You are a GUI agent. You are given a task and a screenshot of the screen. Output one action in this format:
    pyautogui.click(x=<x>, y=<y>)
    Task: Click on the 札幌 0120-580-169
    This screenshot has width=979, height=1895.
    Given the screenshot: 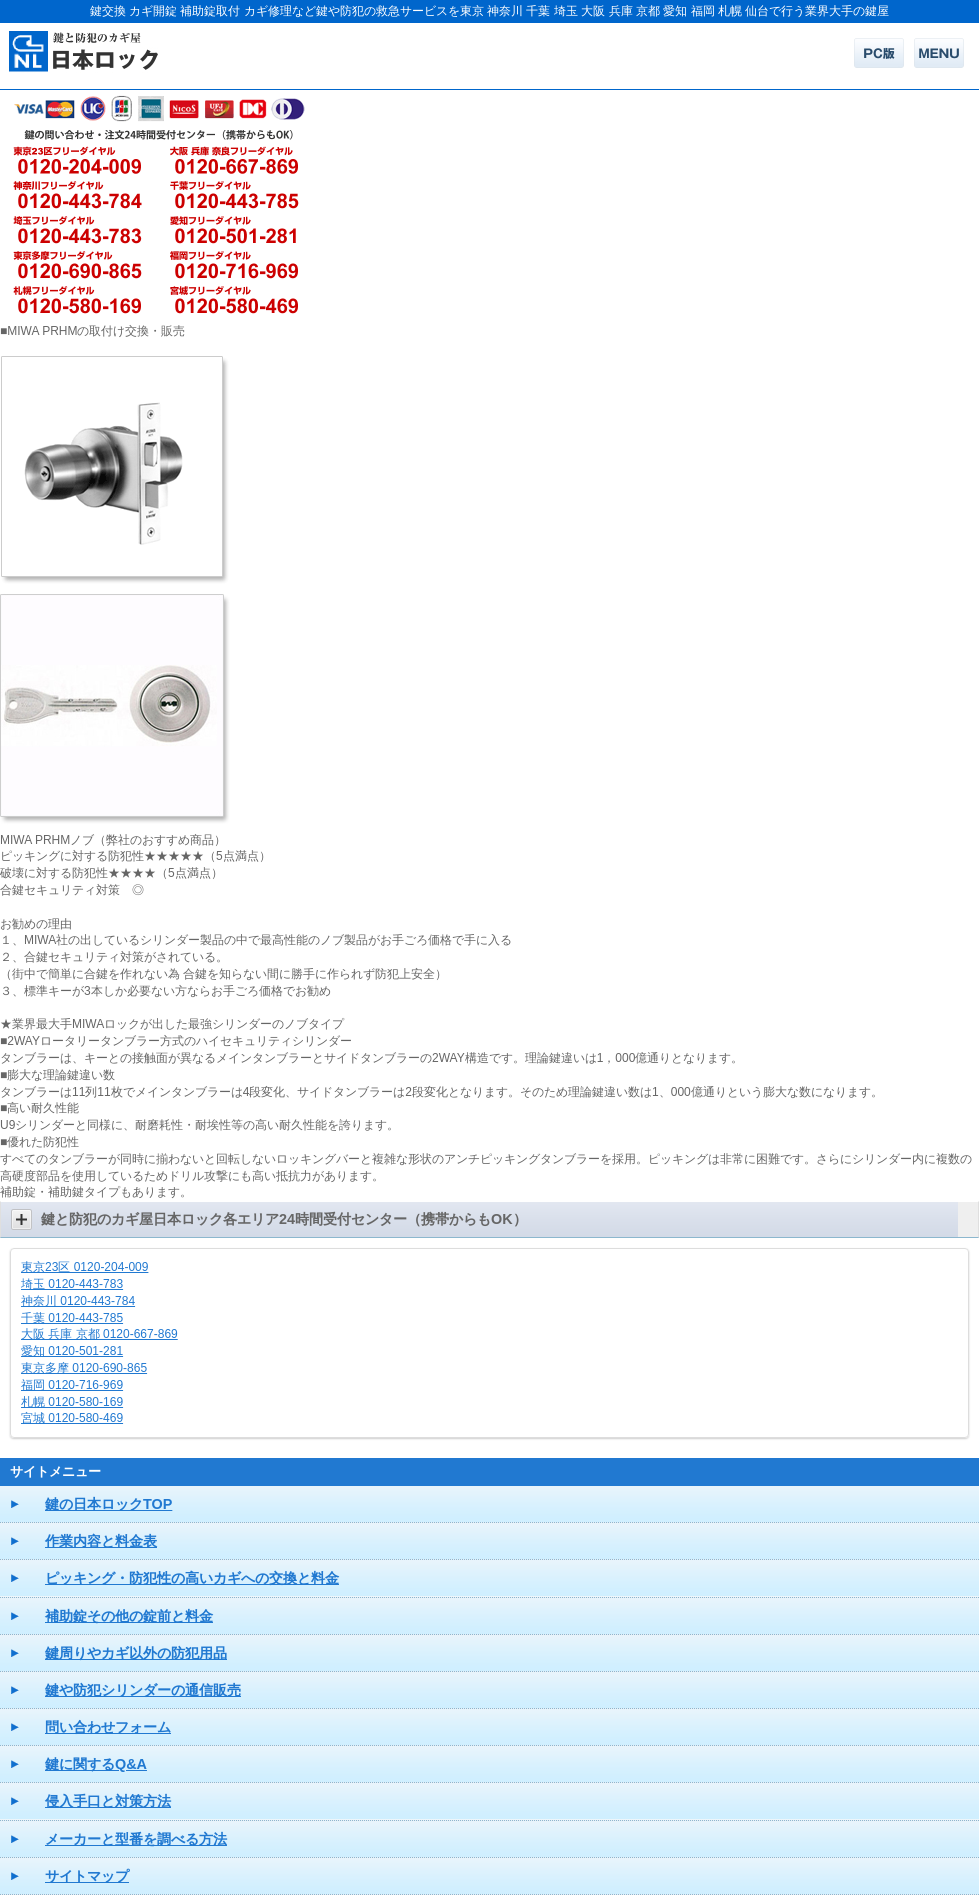 What is the action you would take?
    pyautogui.click(x=72, y=1402)
    